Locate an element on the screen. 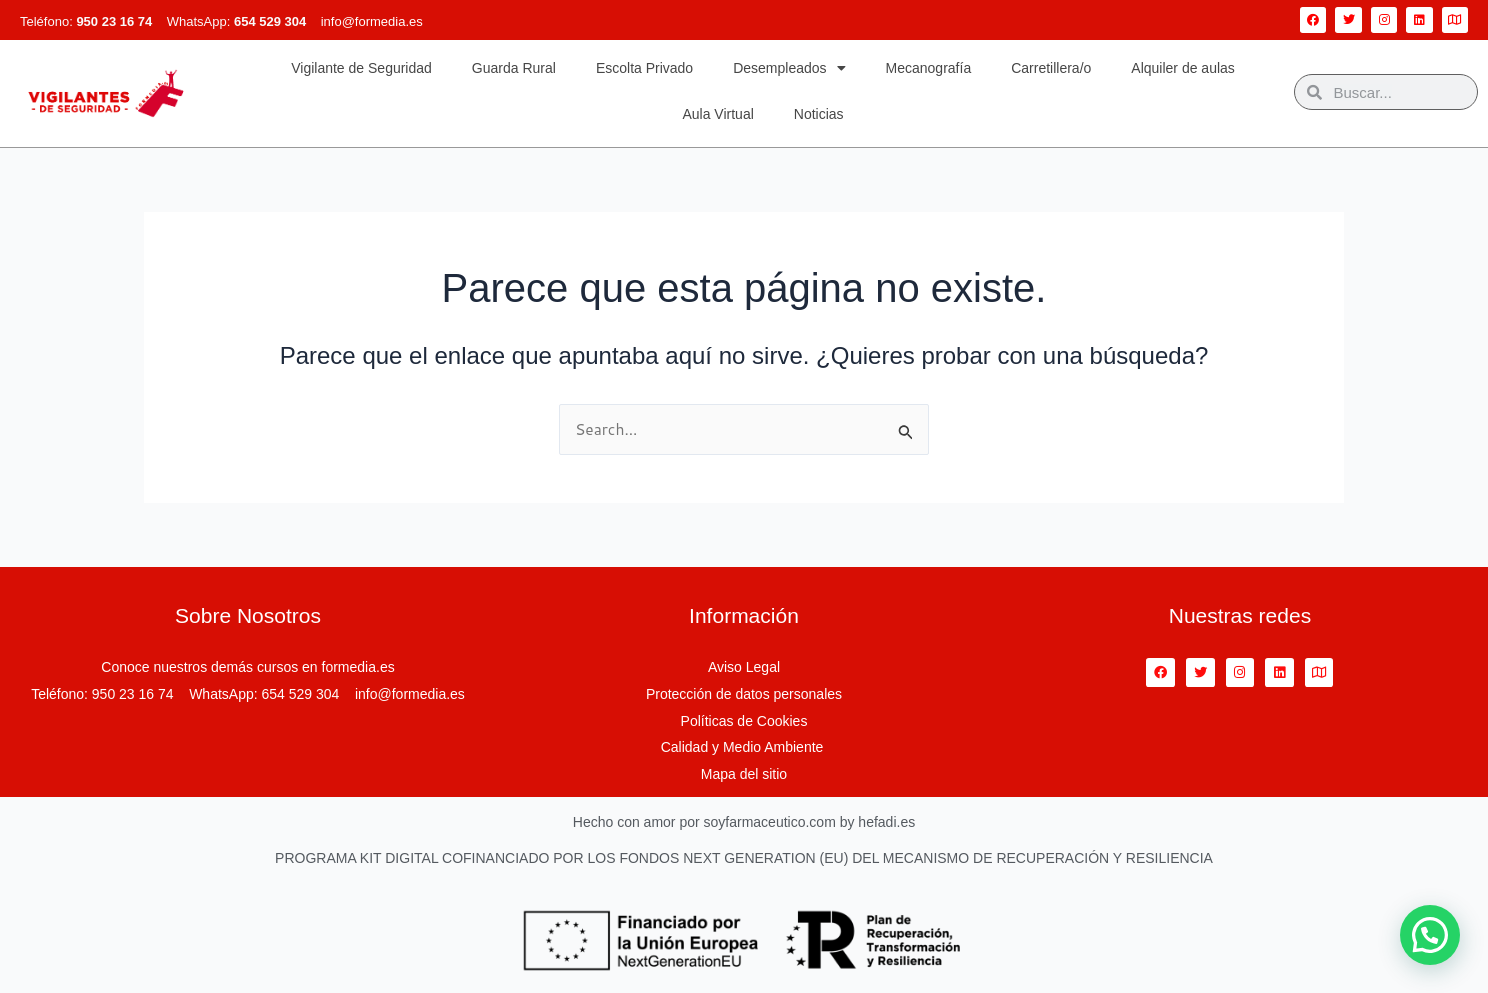 Image resolution: width=1488 pixels, height=993 pixels. Aviso Legal is located at coordinates (744, 669).